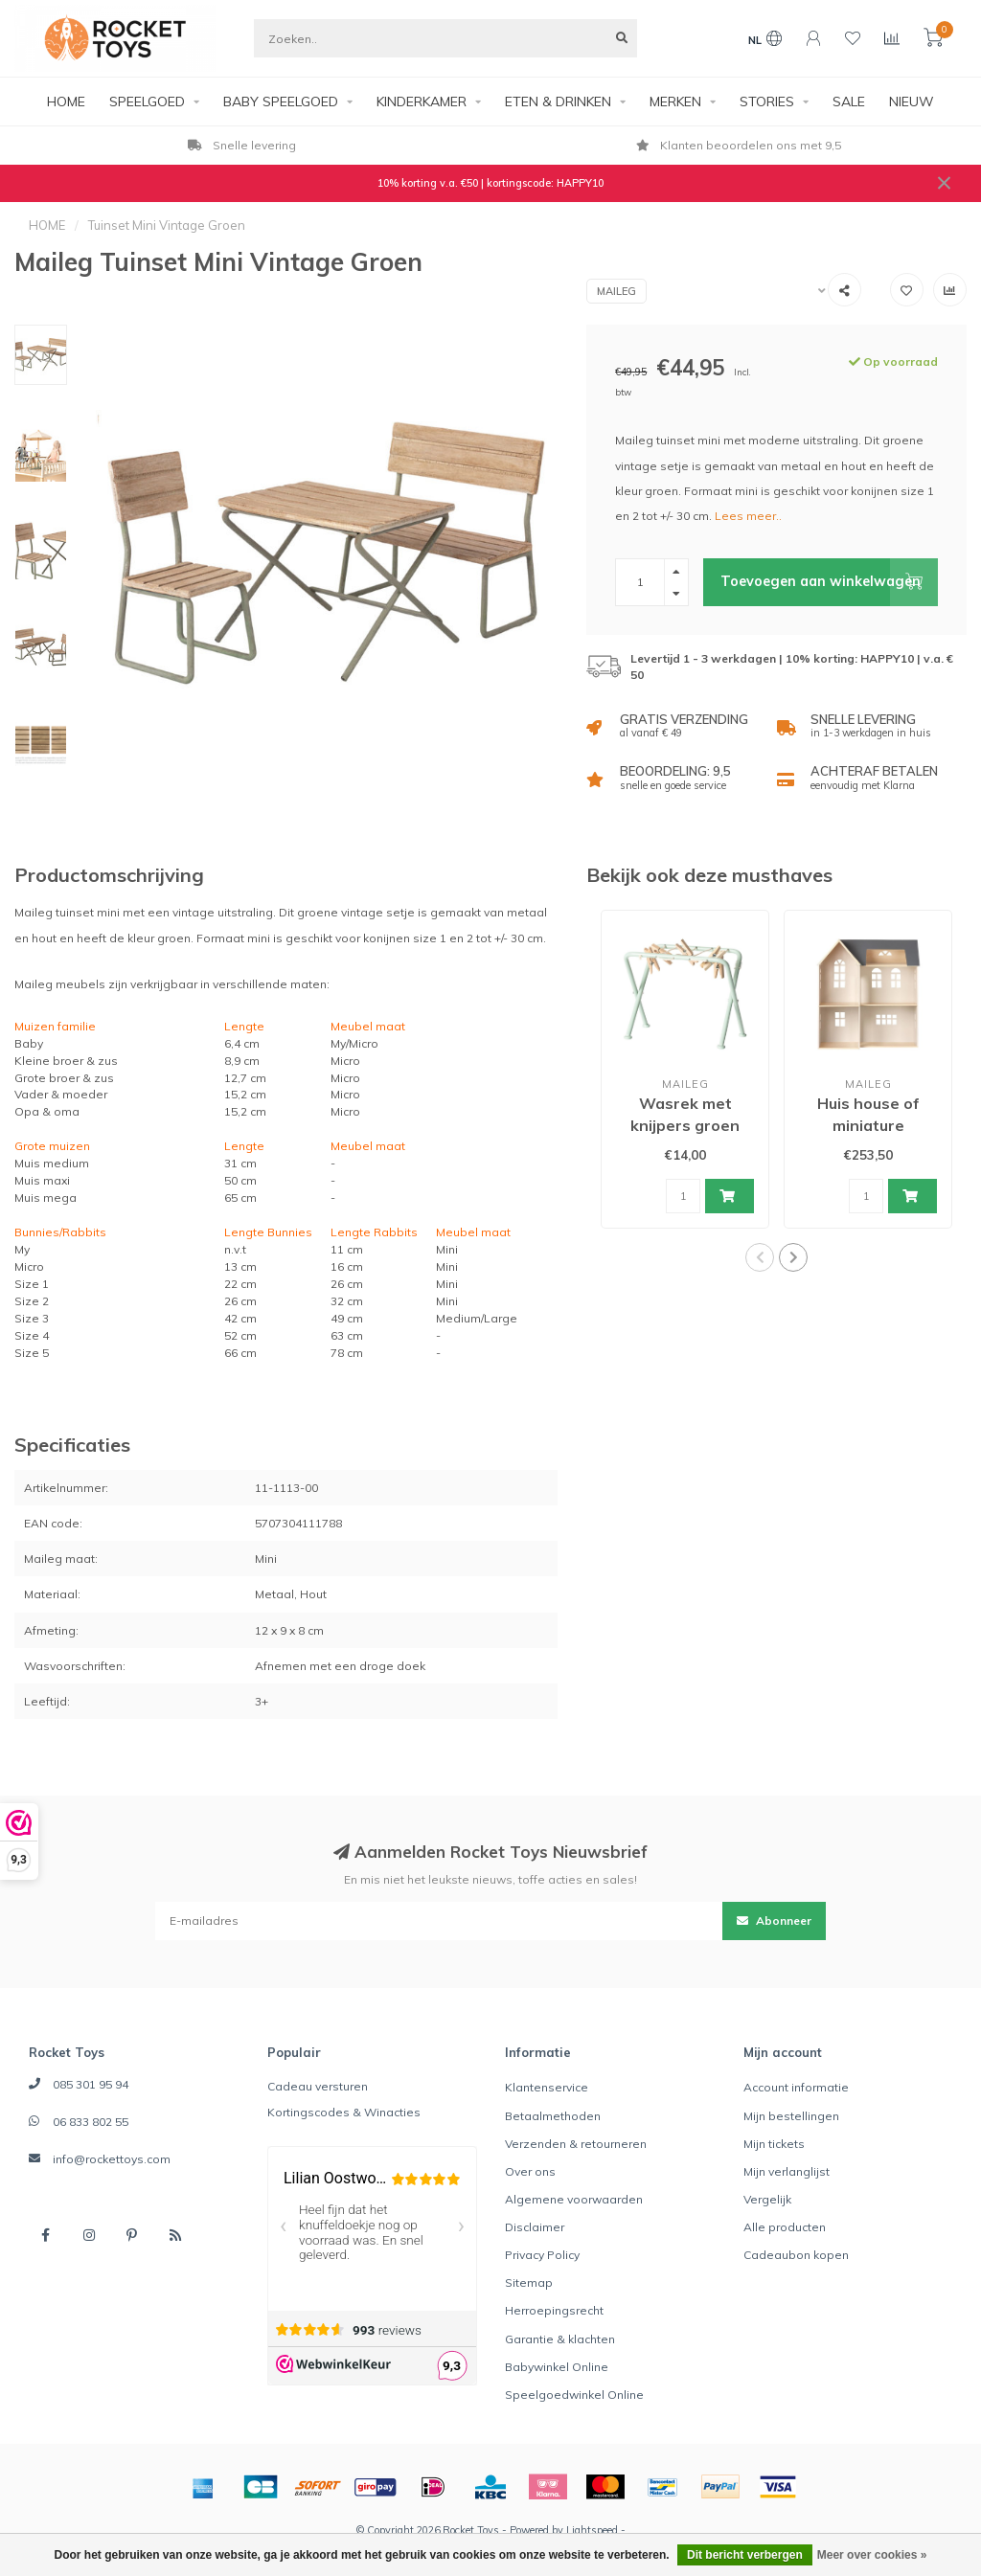 The image size is (981, 2576). Describe the element at coordinates (546, 2087) in the screenshot. I see `Klantenservice` at that location.